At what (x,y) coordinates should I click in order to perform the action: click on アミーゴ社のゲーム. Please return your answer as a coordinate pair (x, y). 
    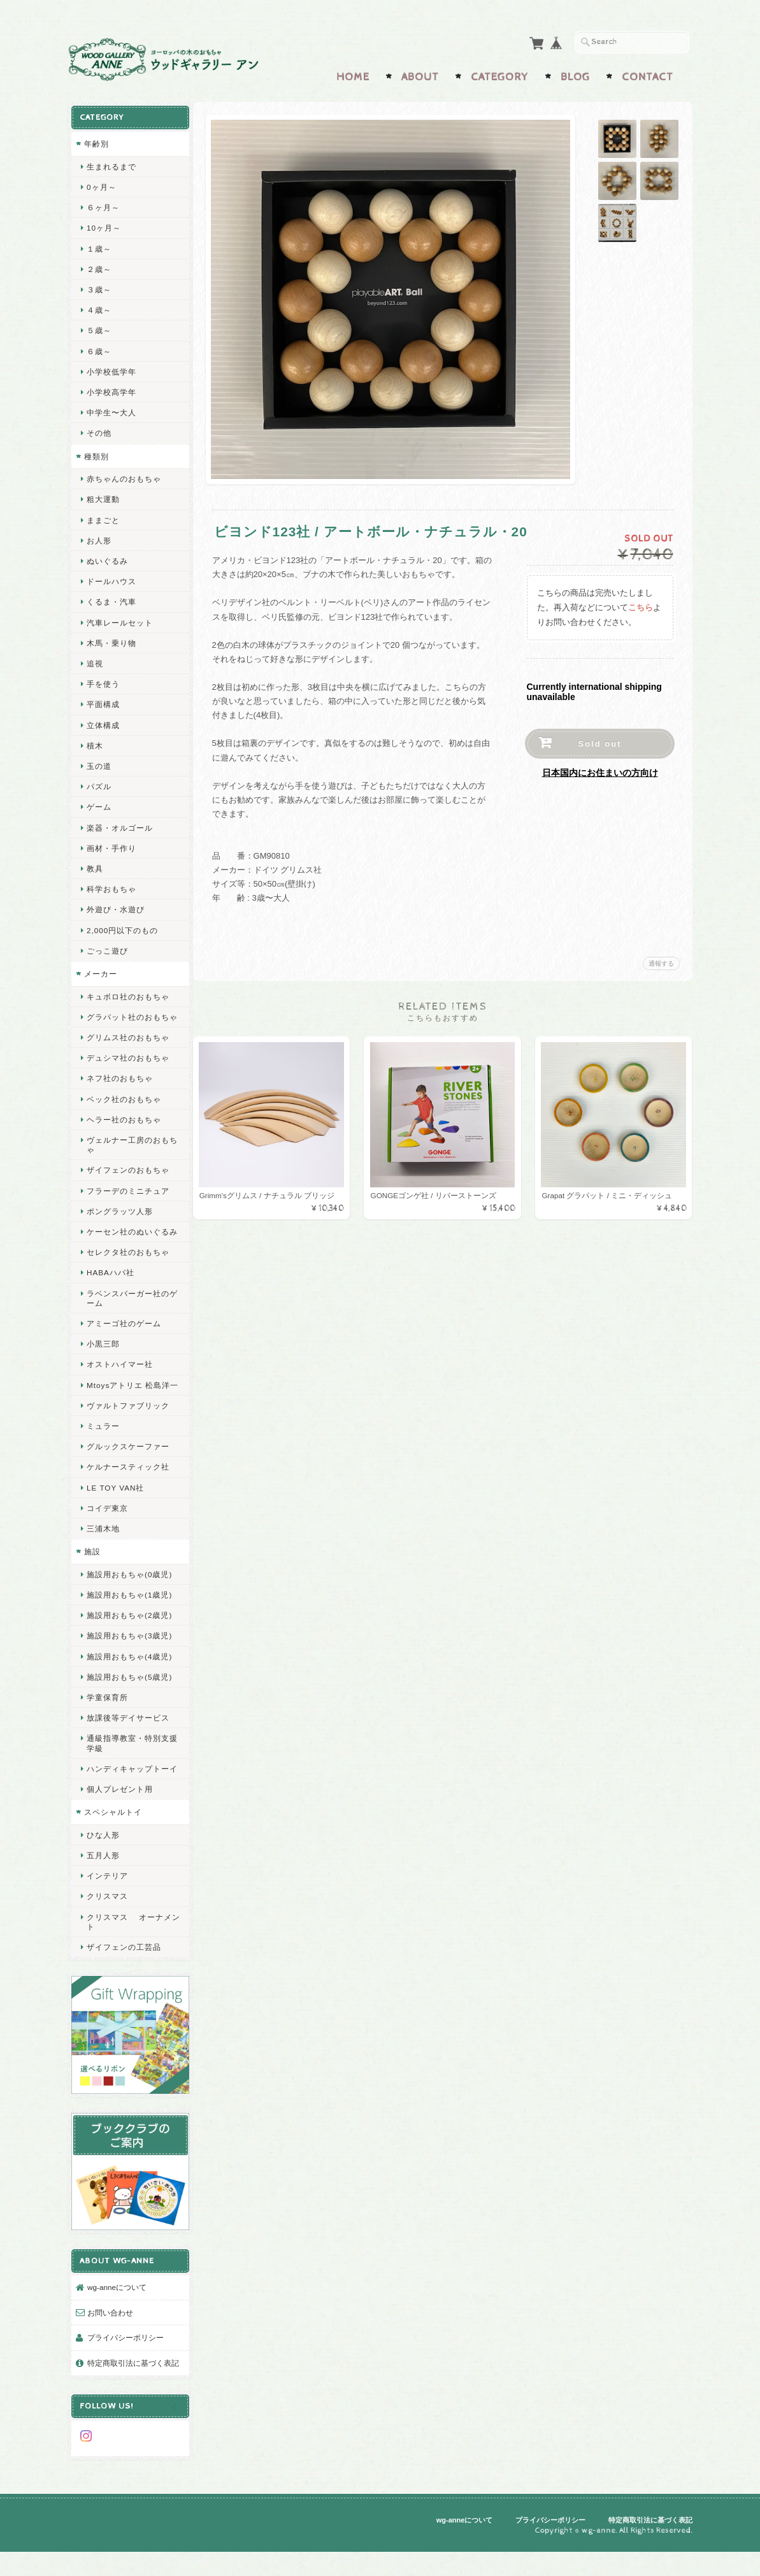
    Looking at the image, I should click on (124, 1339).